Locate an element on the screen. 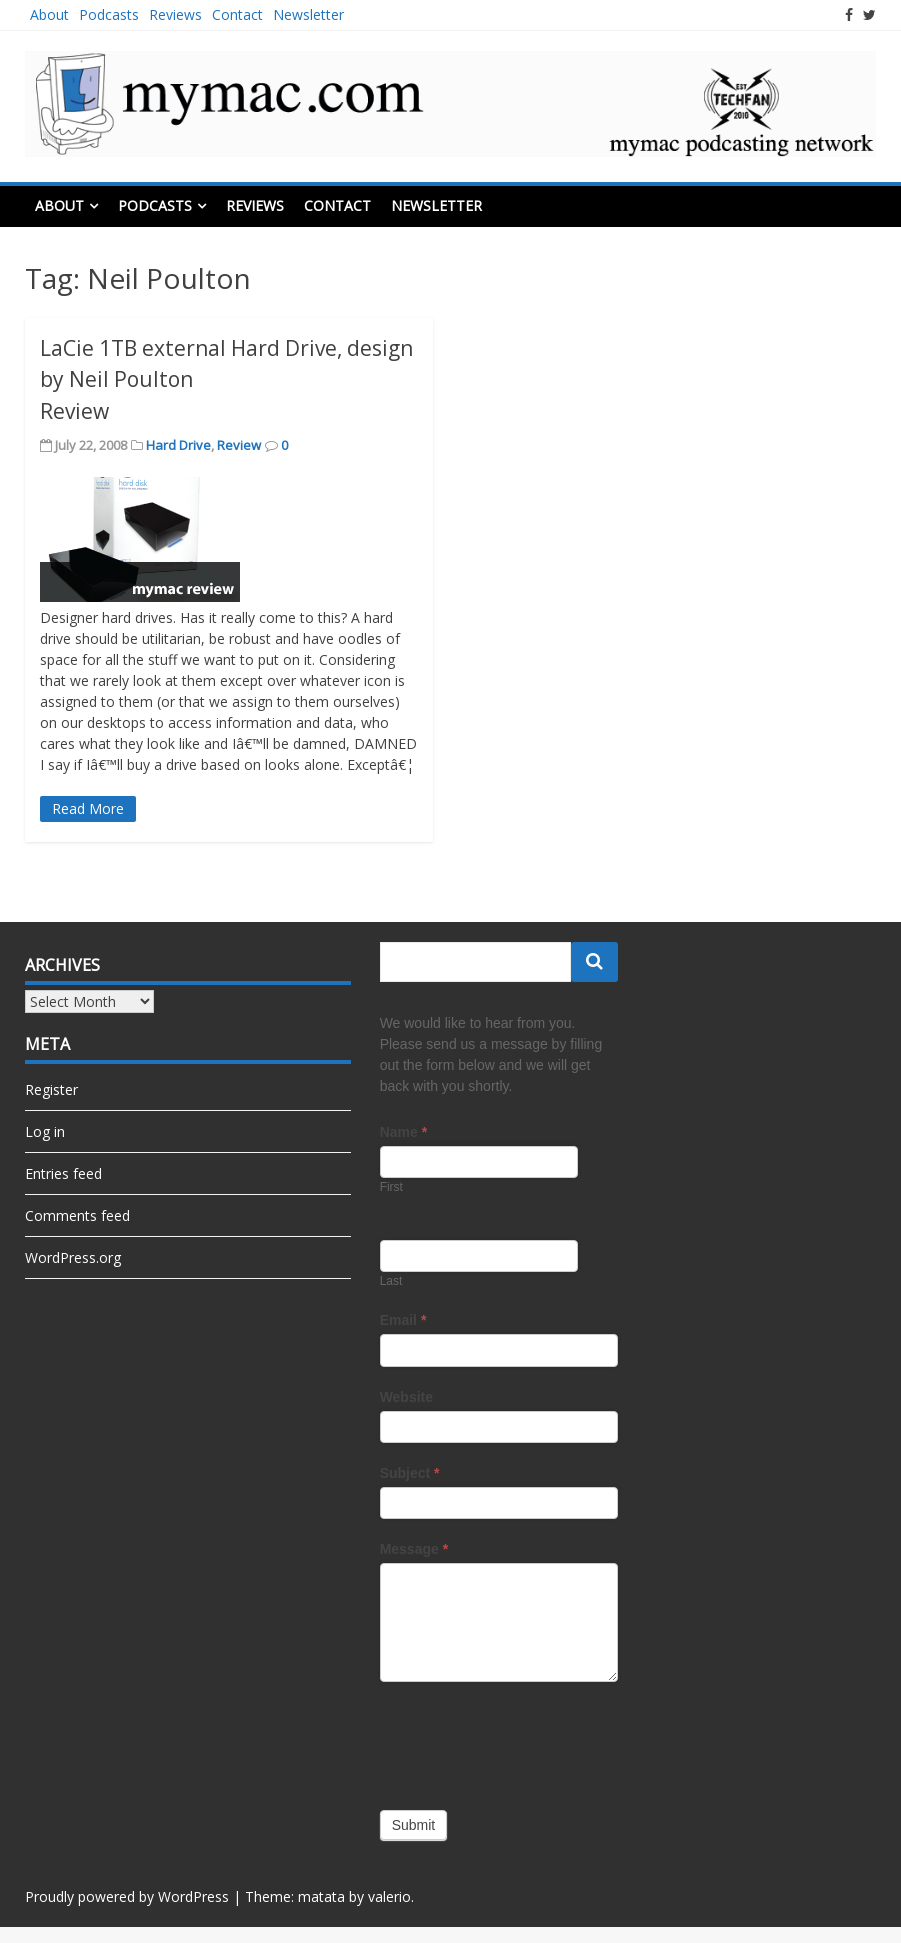 The height and width of the screenshot is (1943, 901). Review is located at coordinates (239, 445).